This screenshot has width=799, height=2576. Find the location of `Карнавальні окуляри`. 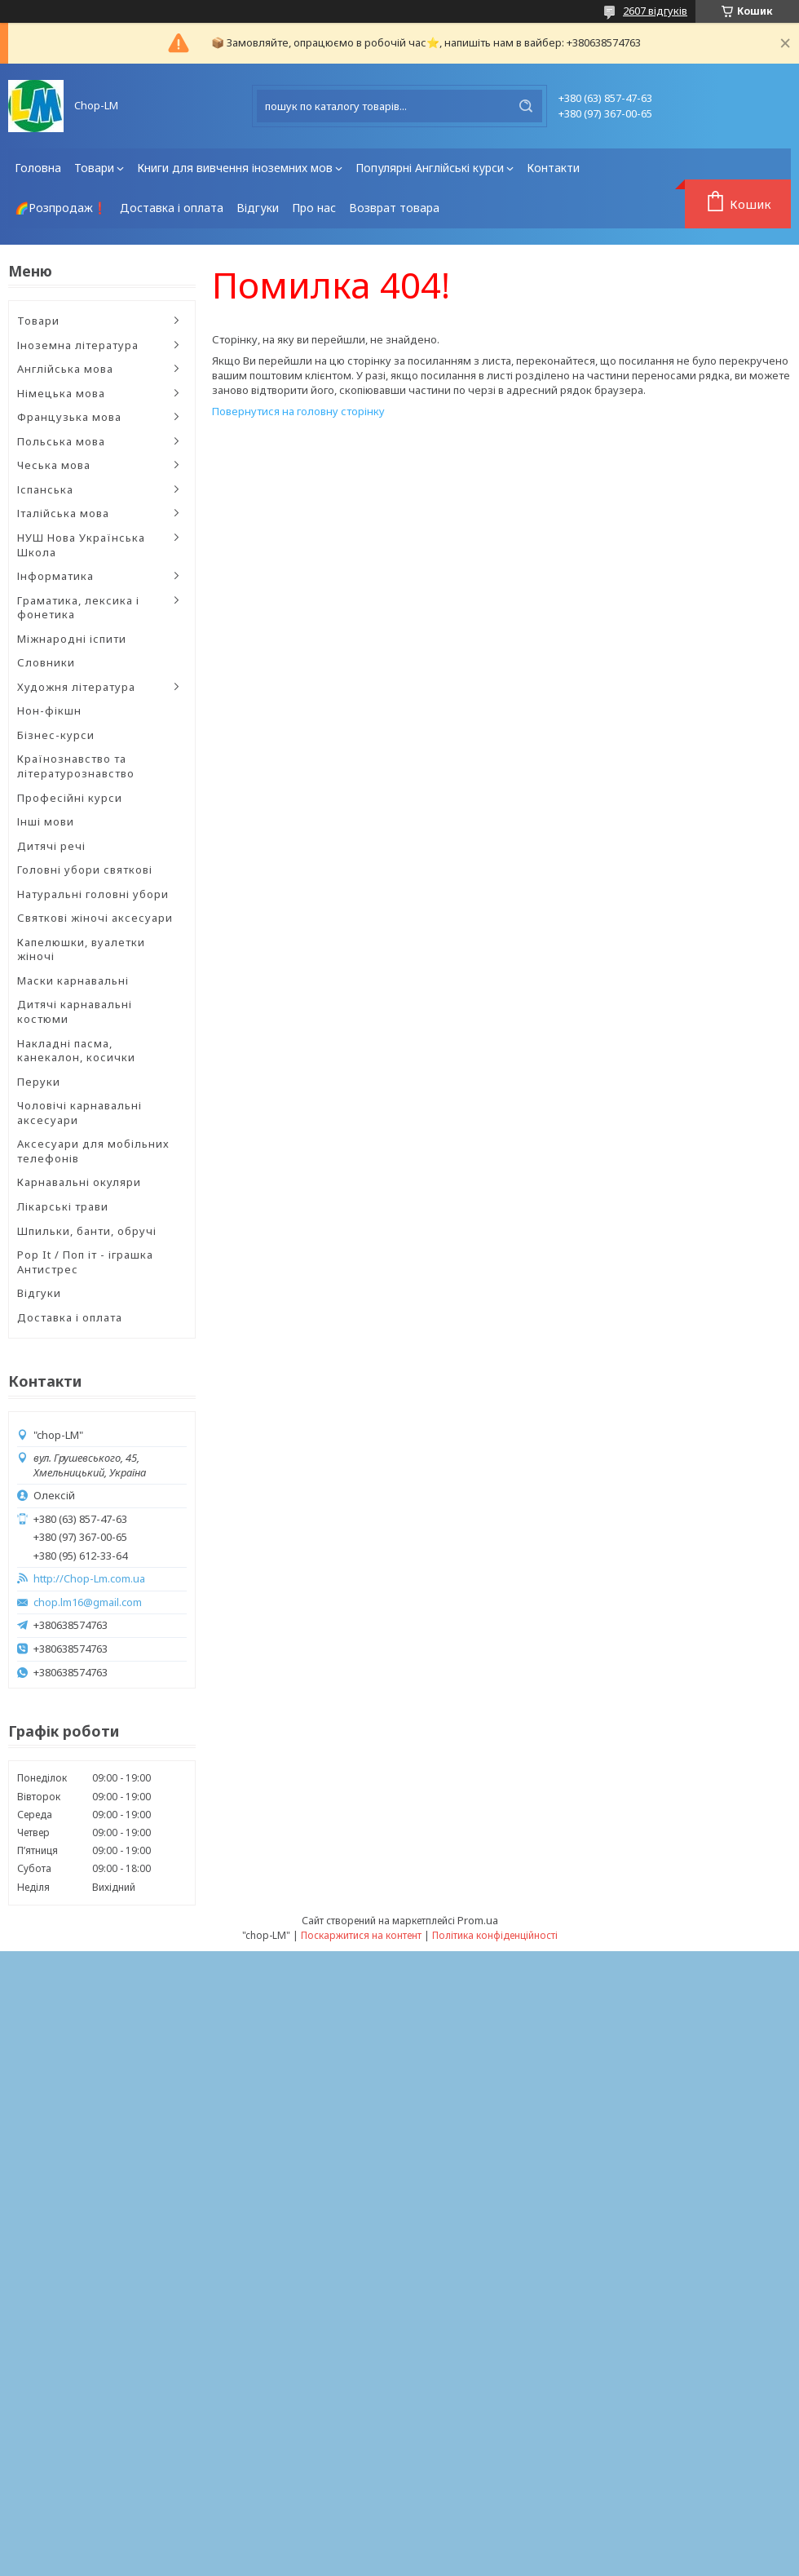

Карнавальні окуляри is located at coordinates (79, 1182).